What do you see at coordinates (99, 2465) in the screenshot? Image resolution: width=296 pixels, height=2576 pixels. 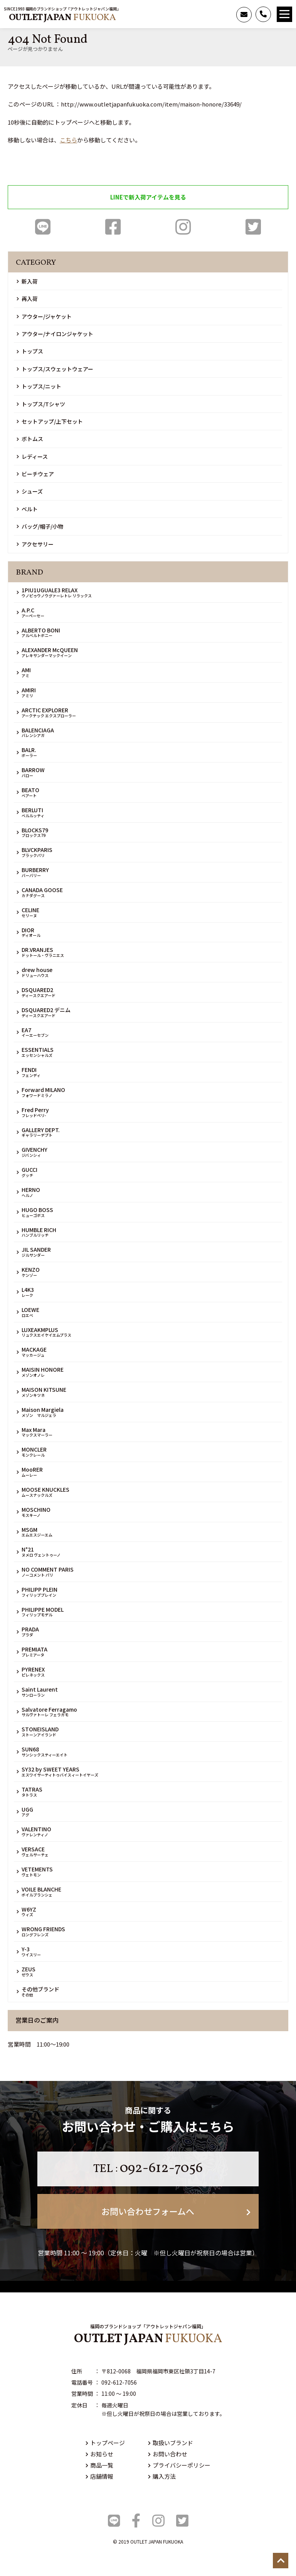 I see `商品一覧` at bounding box center [99, 2465].